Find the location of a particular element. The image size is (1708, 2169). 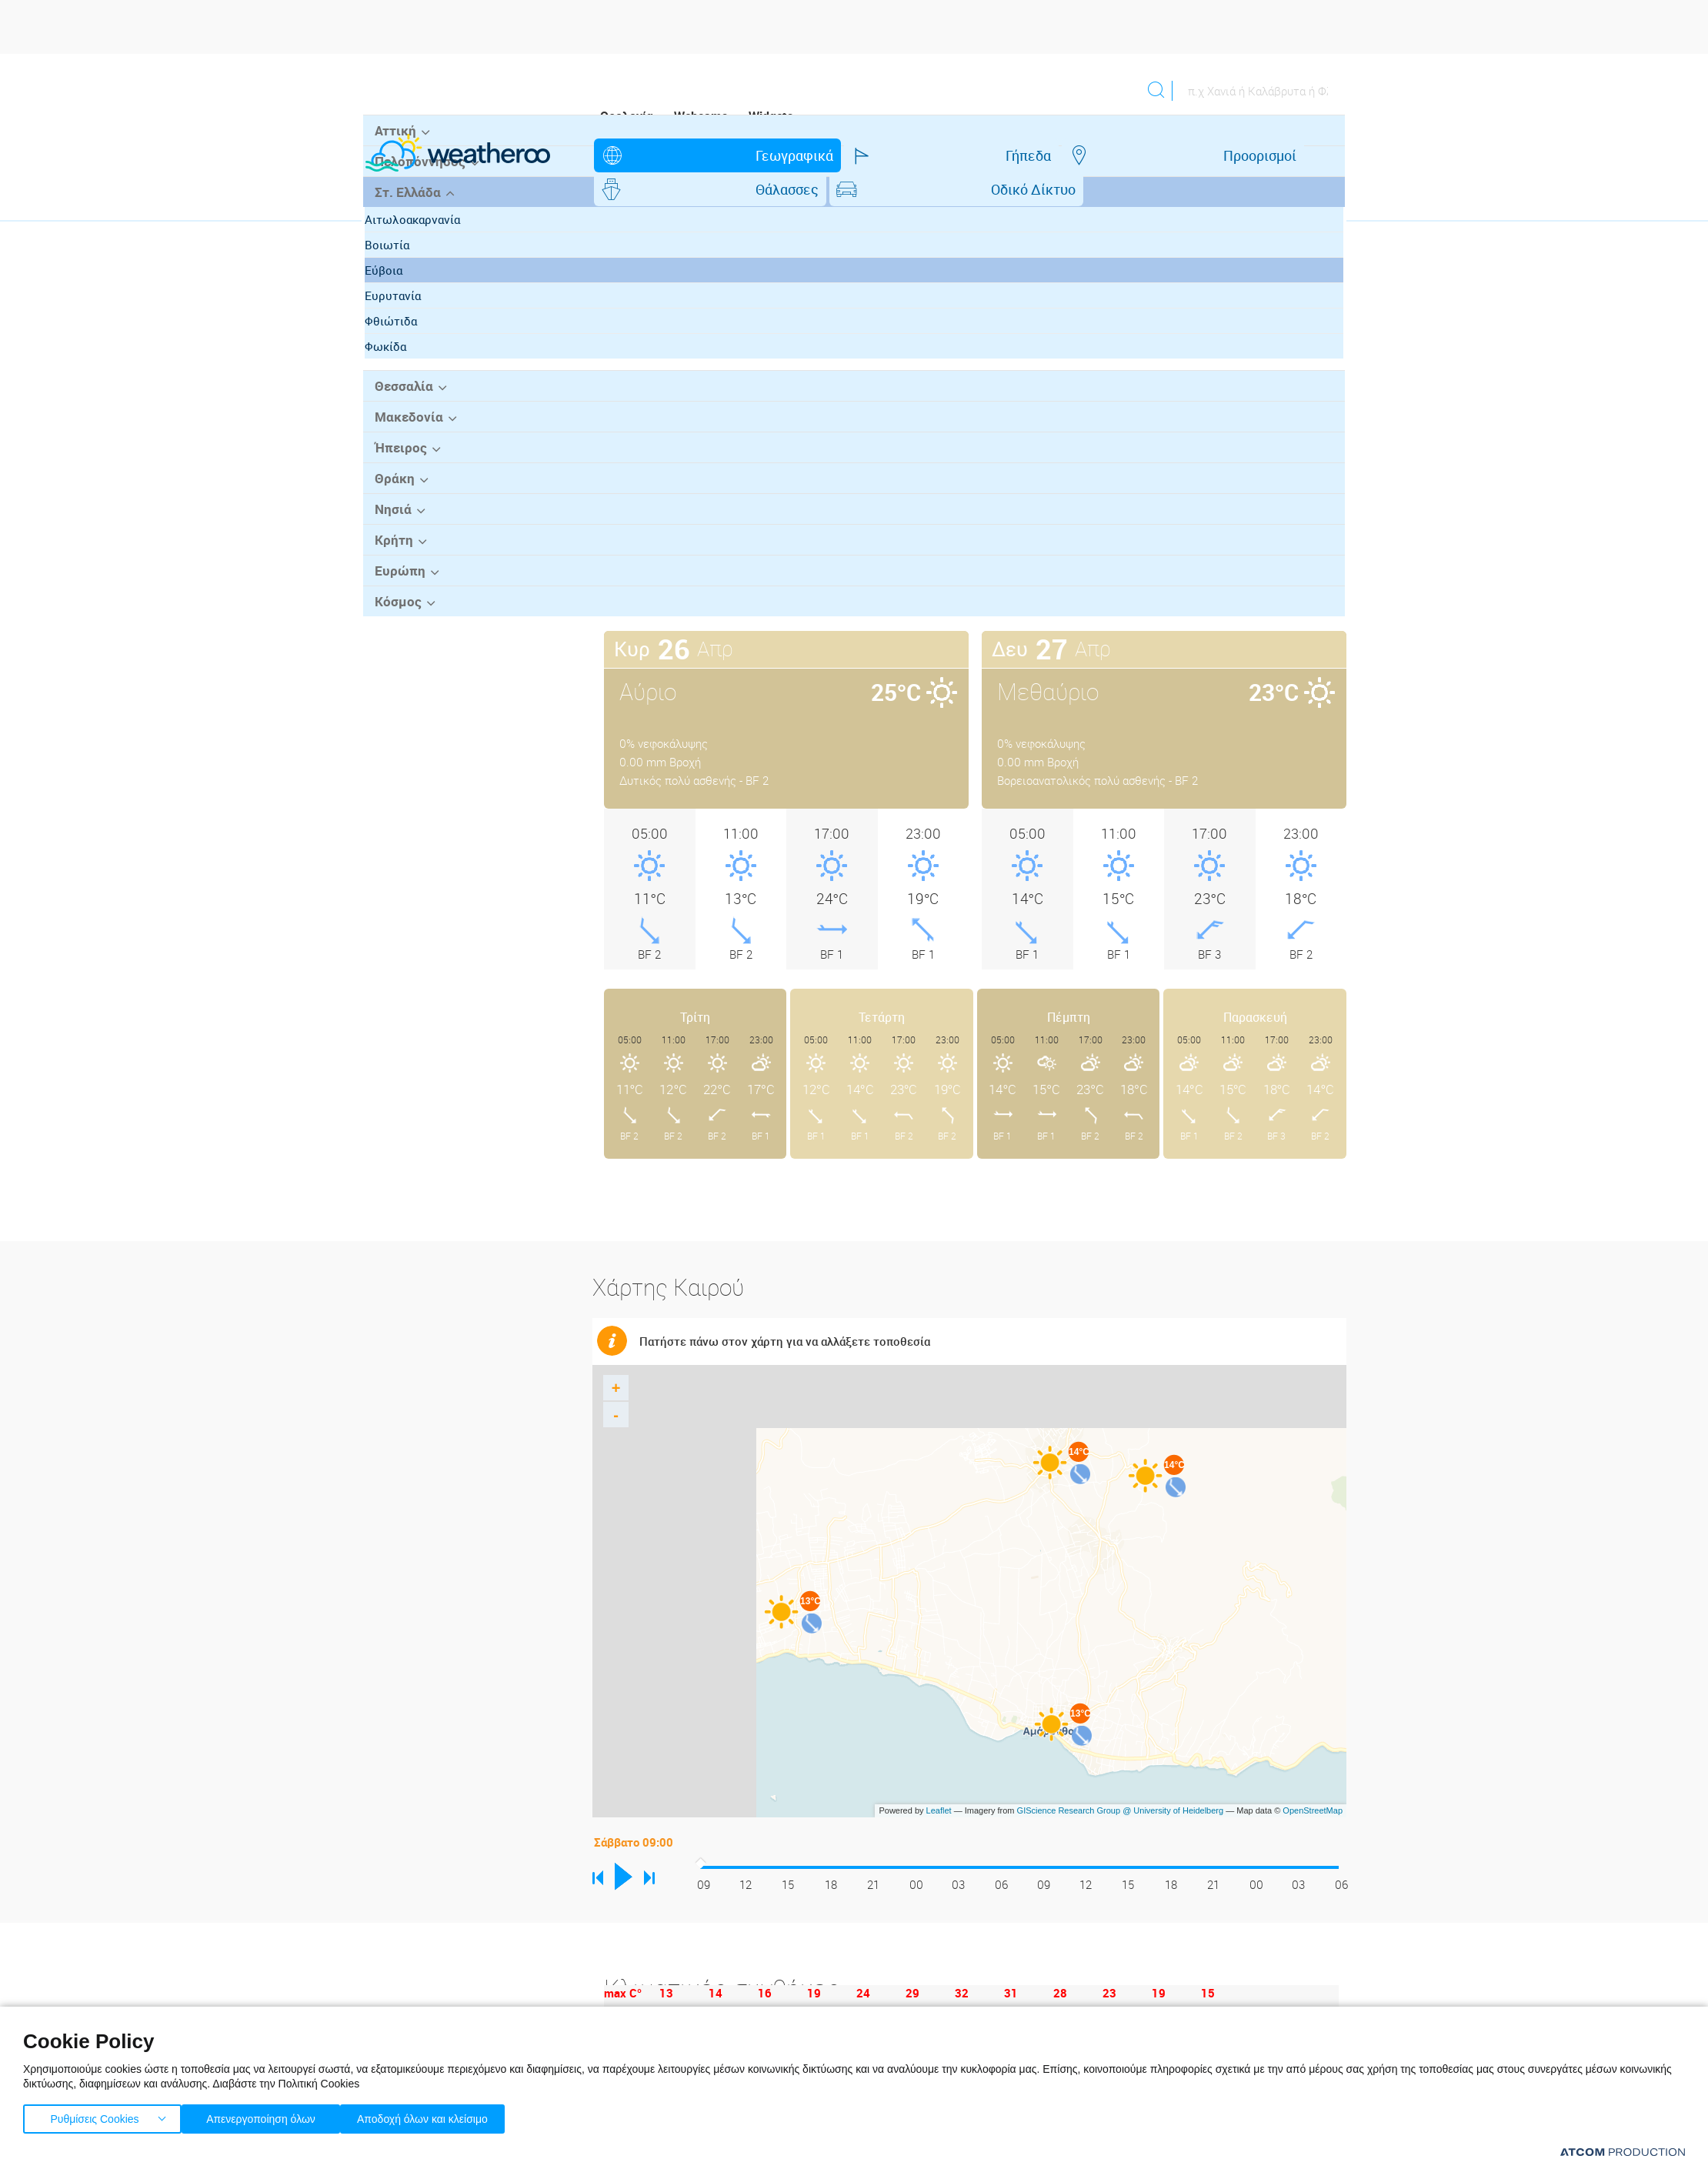

GIScience Research Group @ University of Heidelberg is located at coordinates (1120, 1776).